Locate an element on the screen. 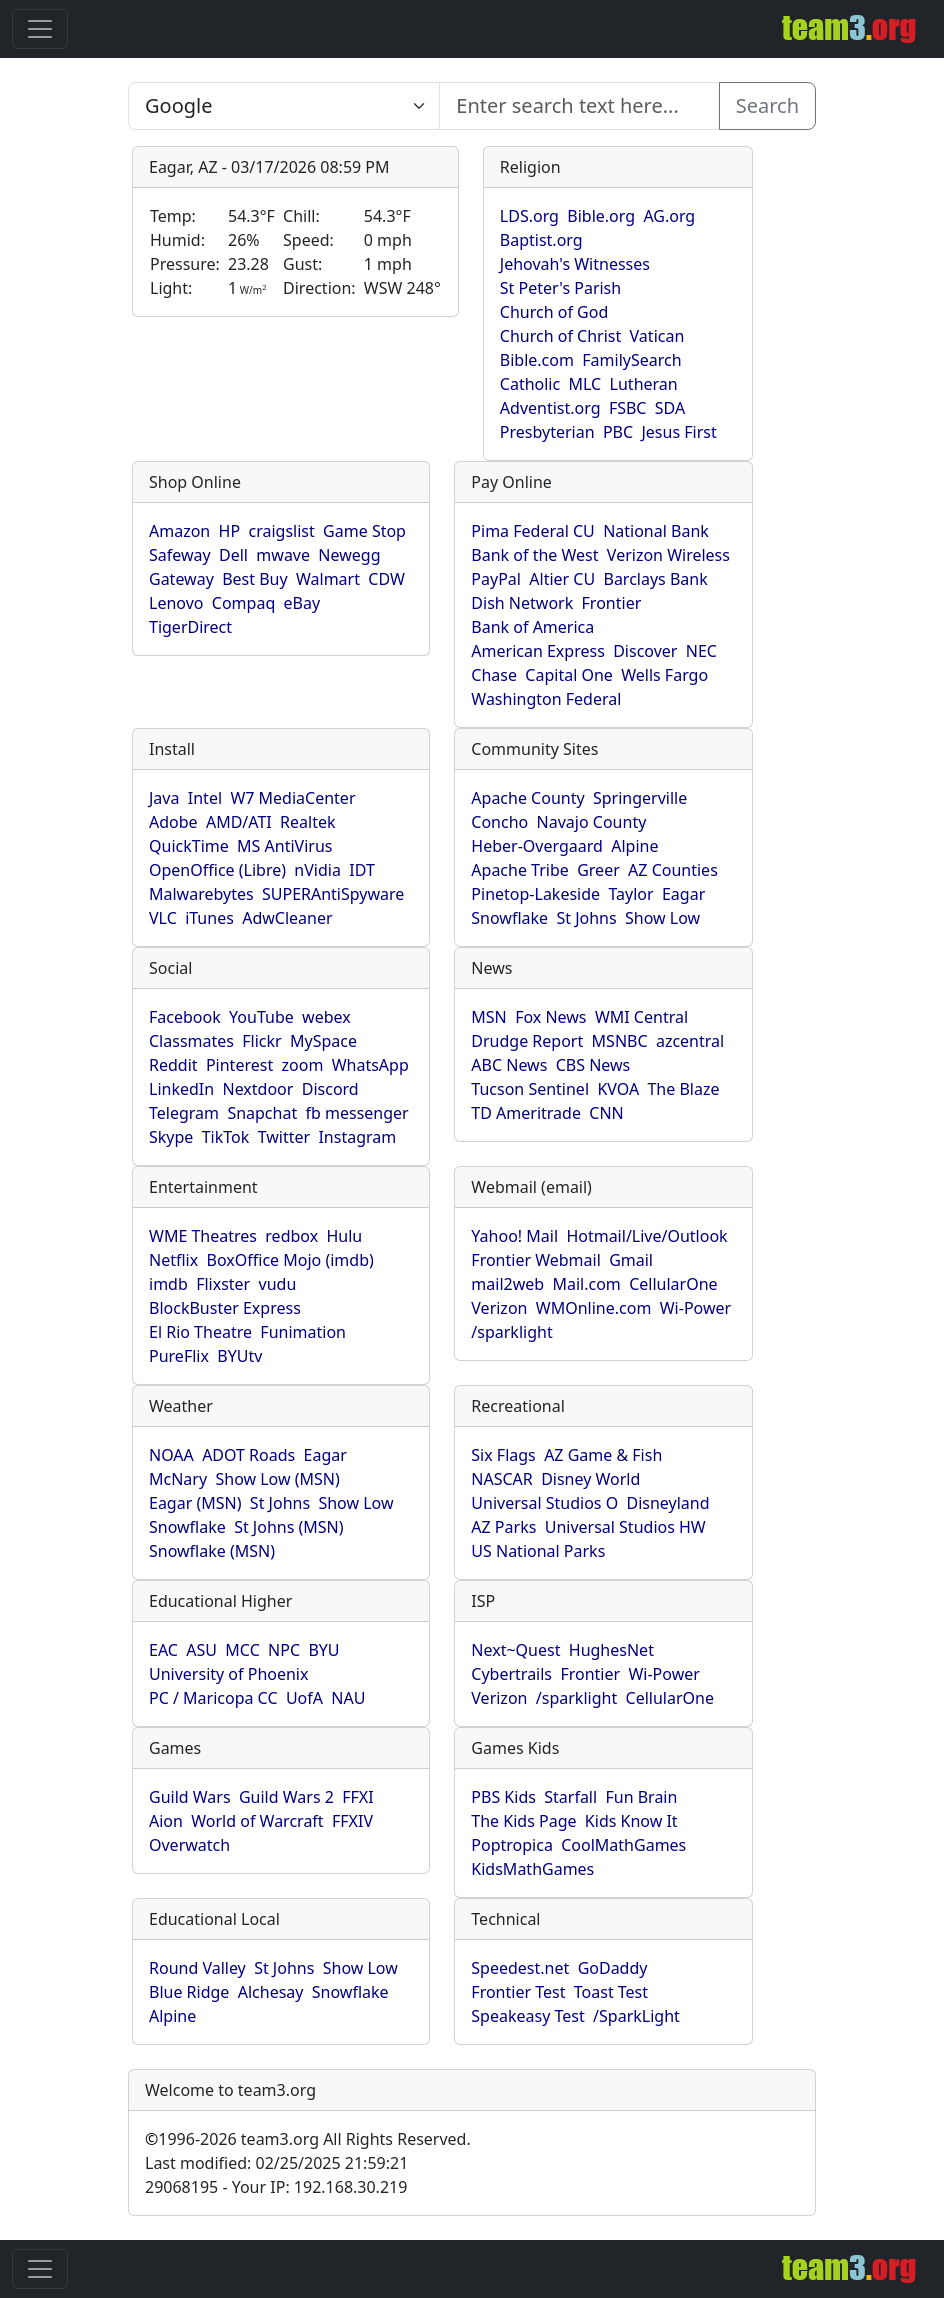  TikTok is located at coordinates (226, 1137).